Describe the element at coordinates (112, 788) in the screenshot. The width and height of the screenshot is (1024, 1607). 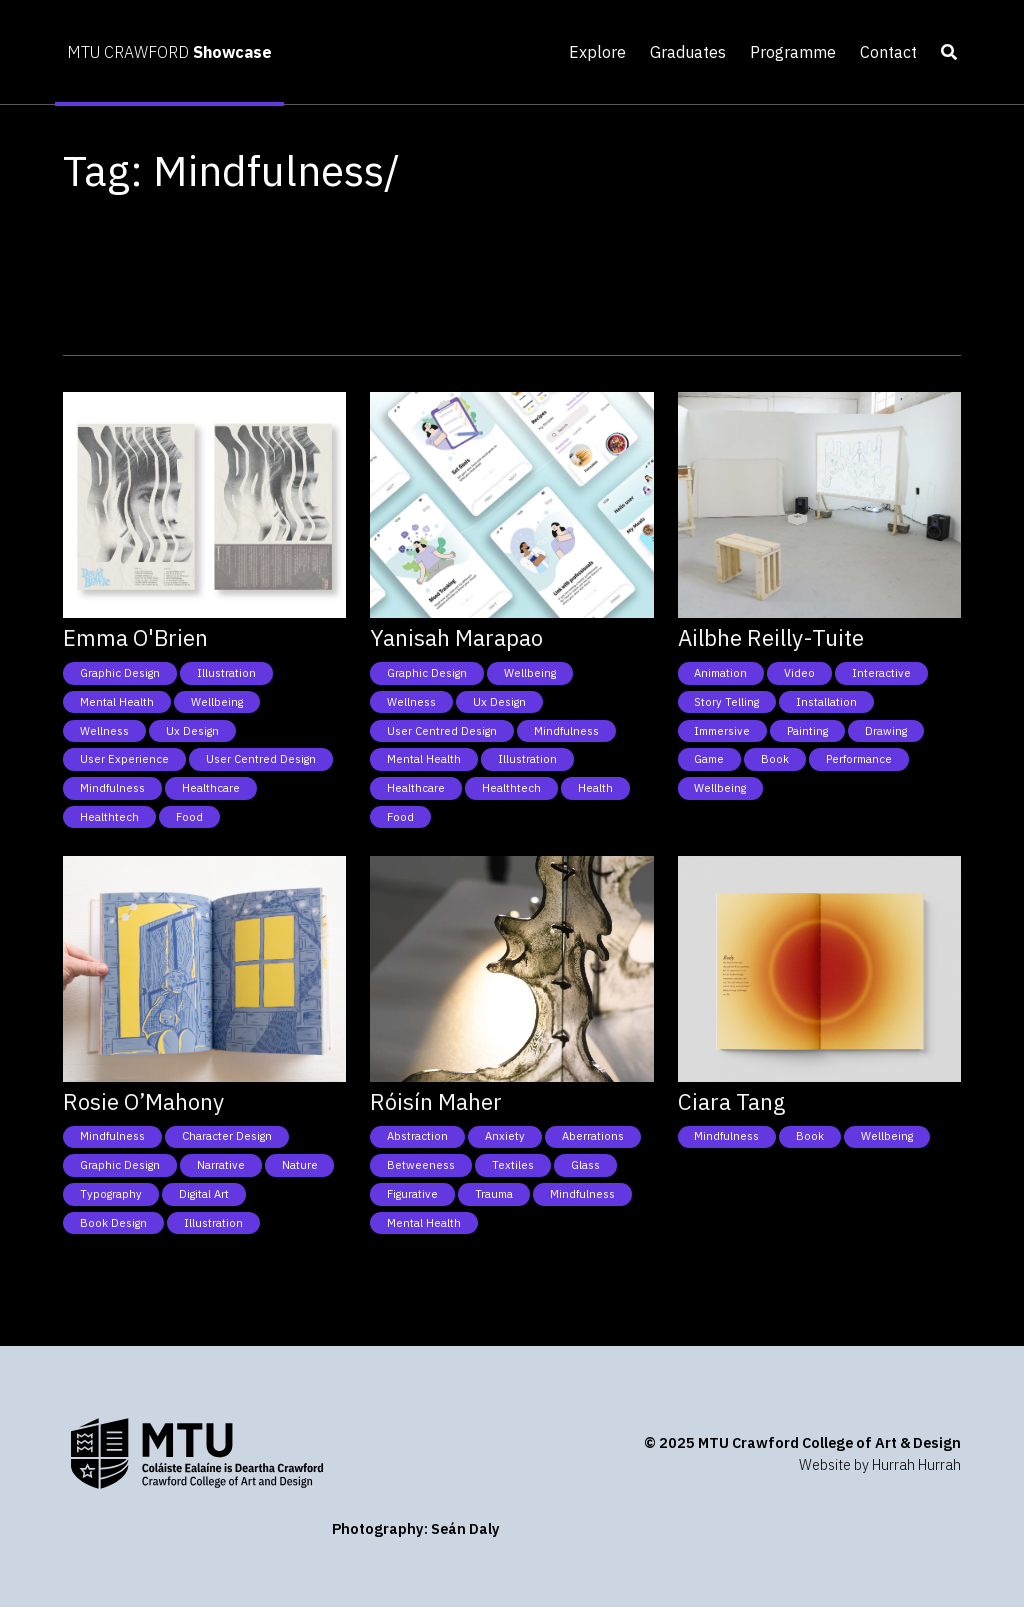
I see `Mindfulness` at that location.